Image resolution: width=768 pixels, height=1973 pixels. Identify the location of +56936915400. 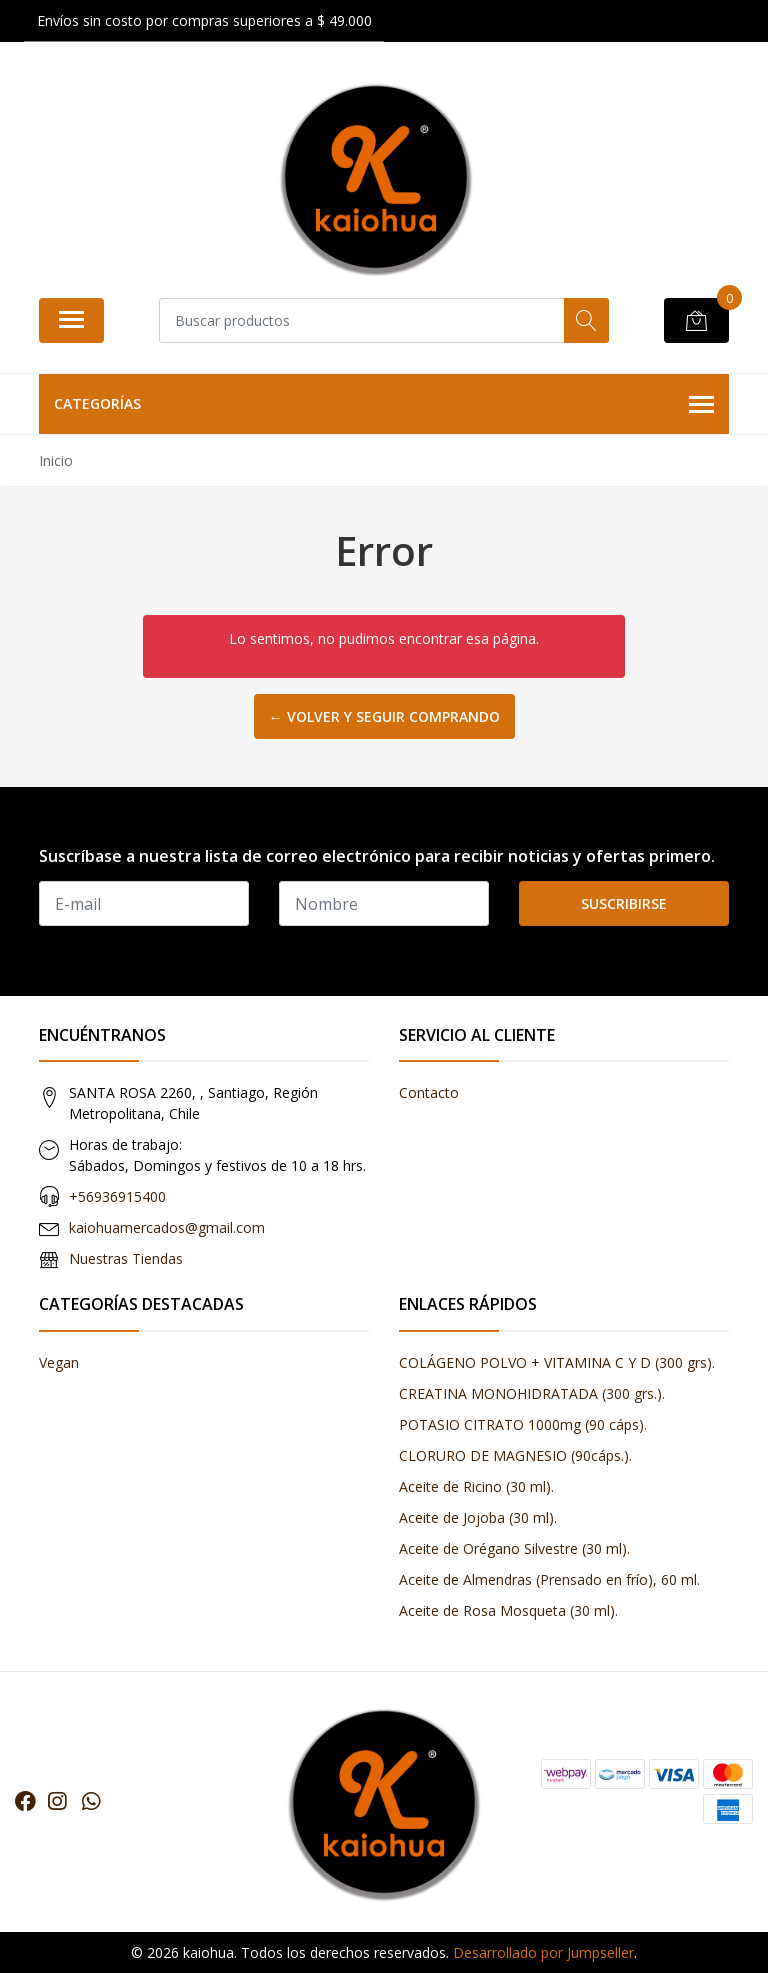
(117, 1196).